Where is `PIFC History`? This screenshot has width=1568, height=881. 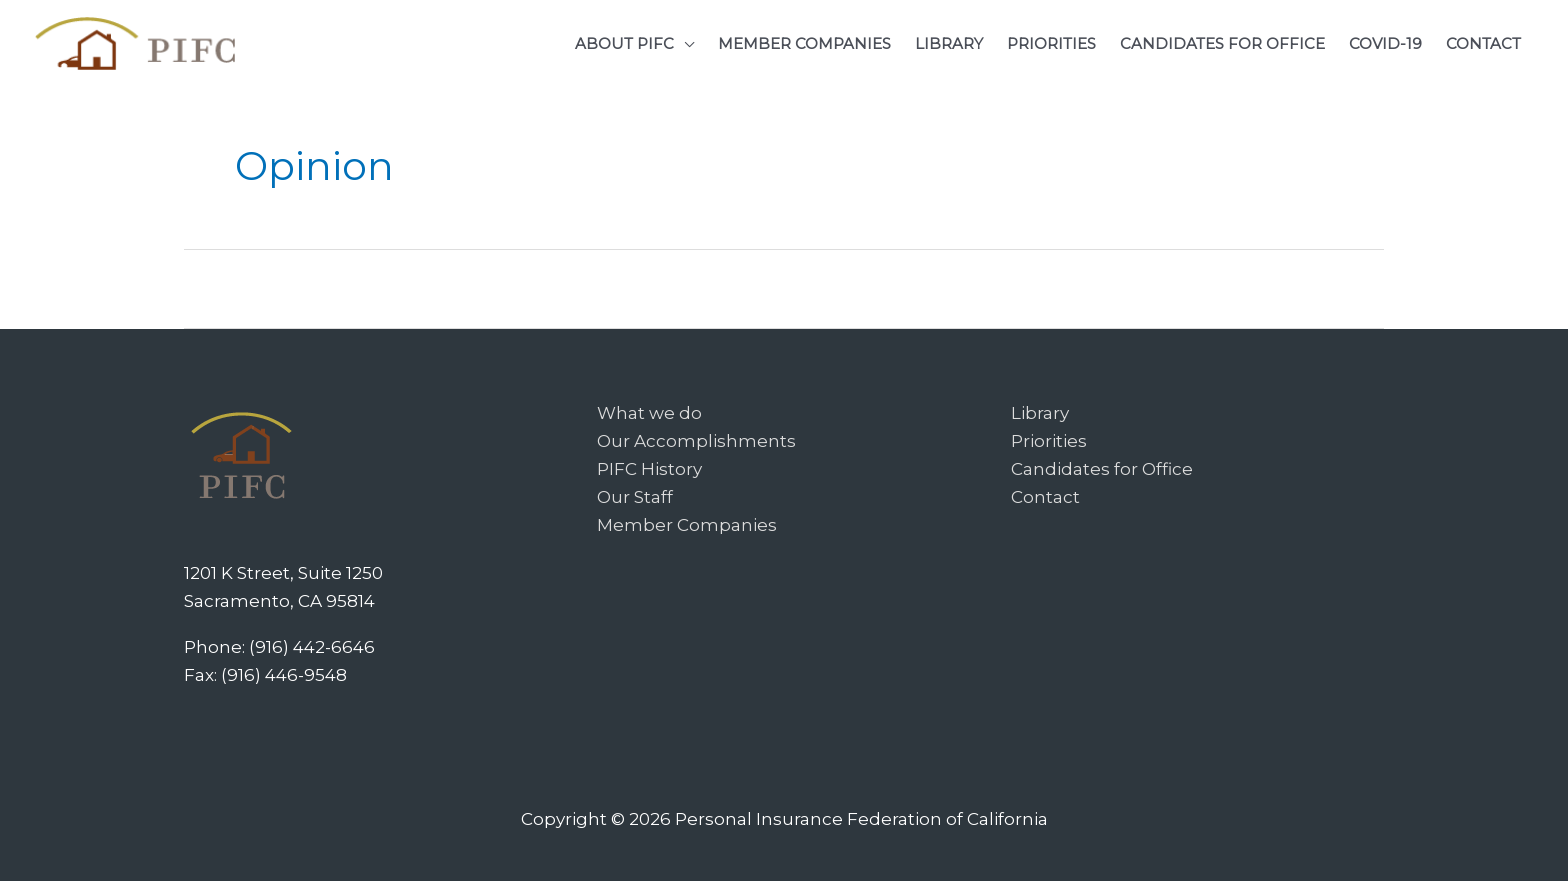 PIFC History is located at coordinates (649, 469).